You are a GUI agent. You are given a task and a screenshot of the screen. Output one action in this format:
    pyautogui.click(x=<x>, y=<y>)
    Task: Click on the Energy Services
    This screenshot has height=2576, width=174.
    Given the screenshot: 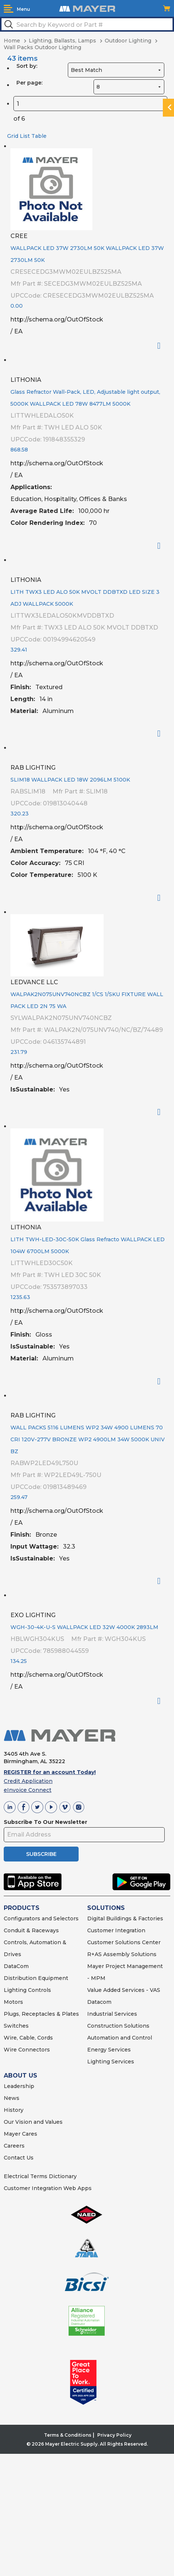 What is the action you would take?
    pyautogui.click(x=109, y=2049)
    